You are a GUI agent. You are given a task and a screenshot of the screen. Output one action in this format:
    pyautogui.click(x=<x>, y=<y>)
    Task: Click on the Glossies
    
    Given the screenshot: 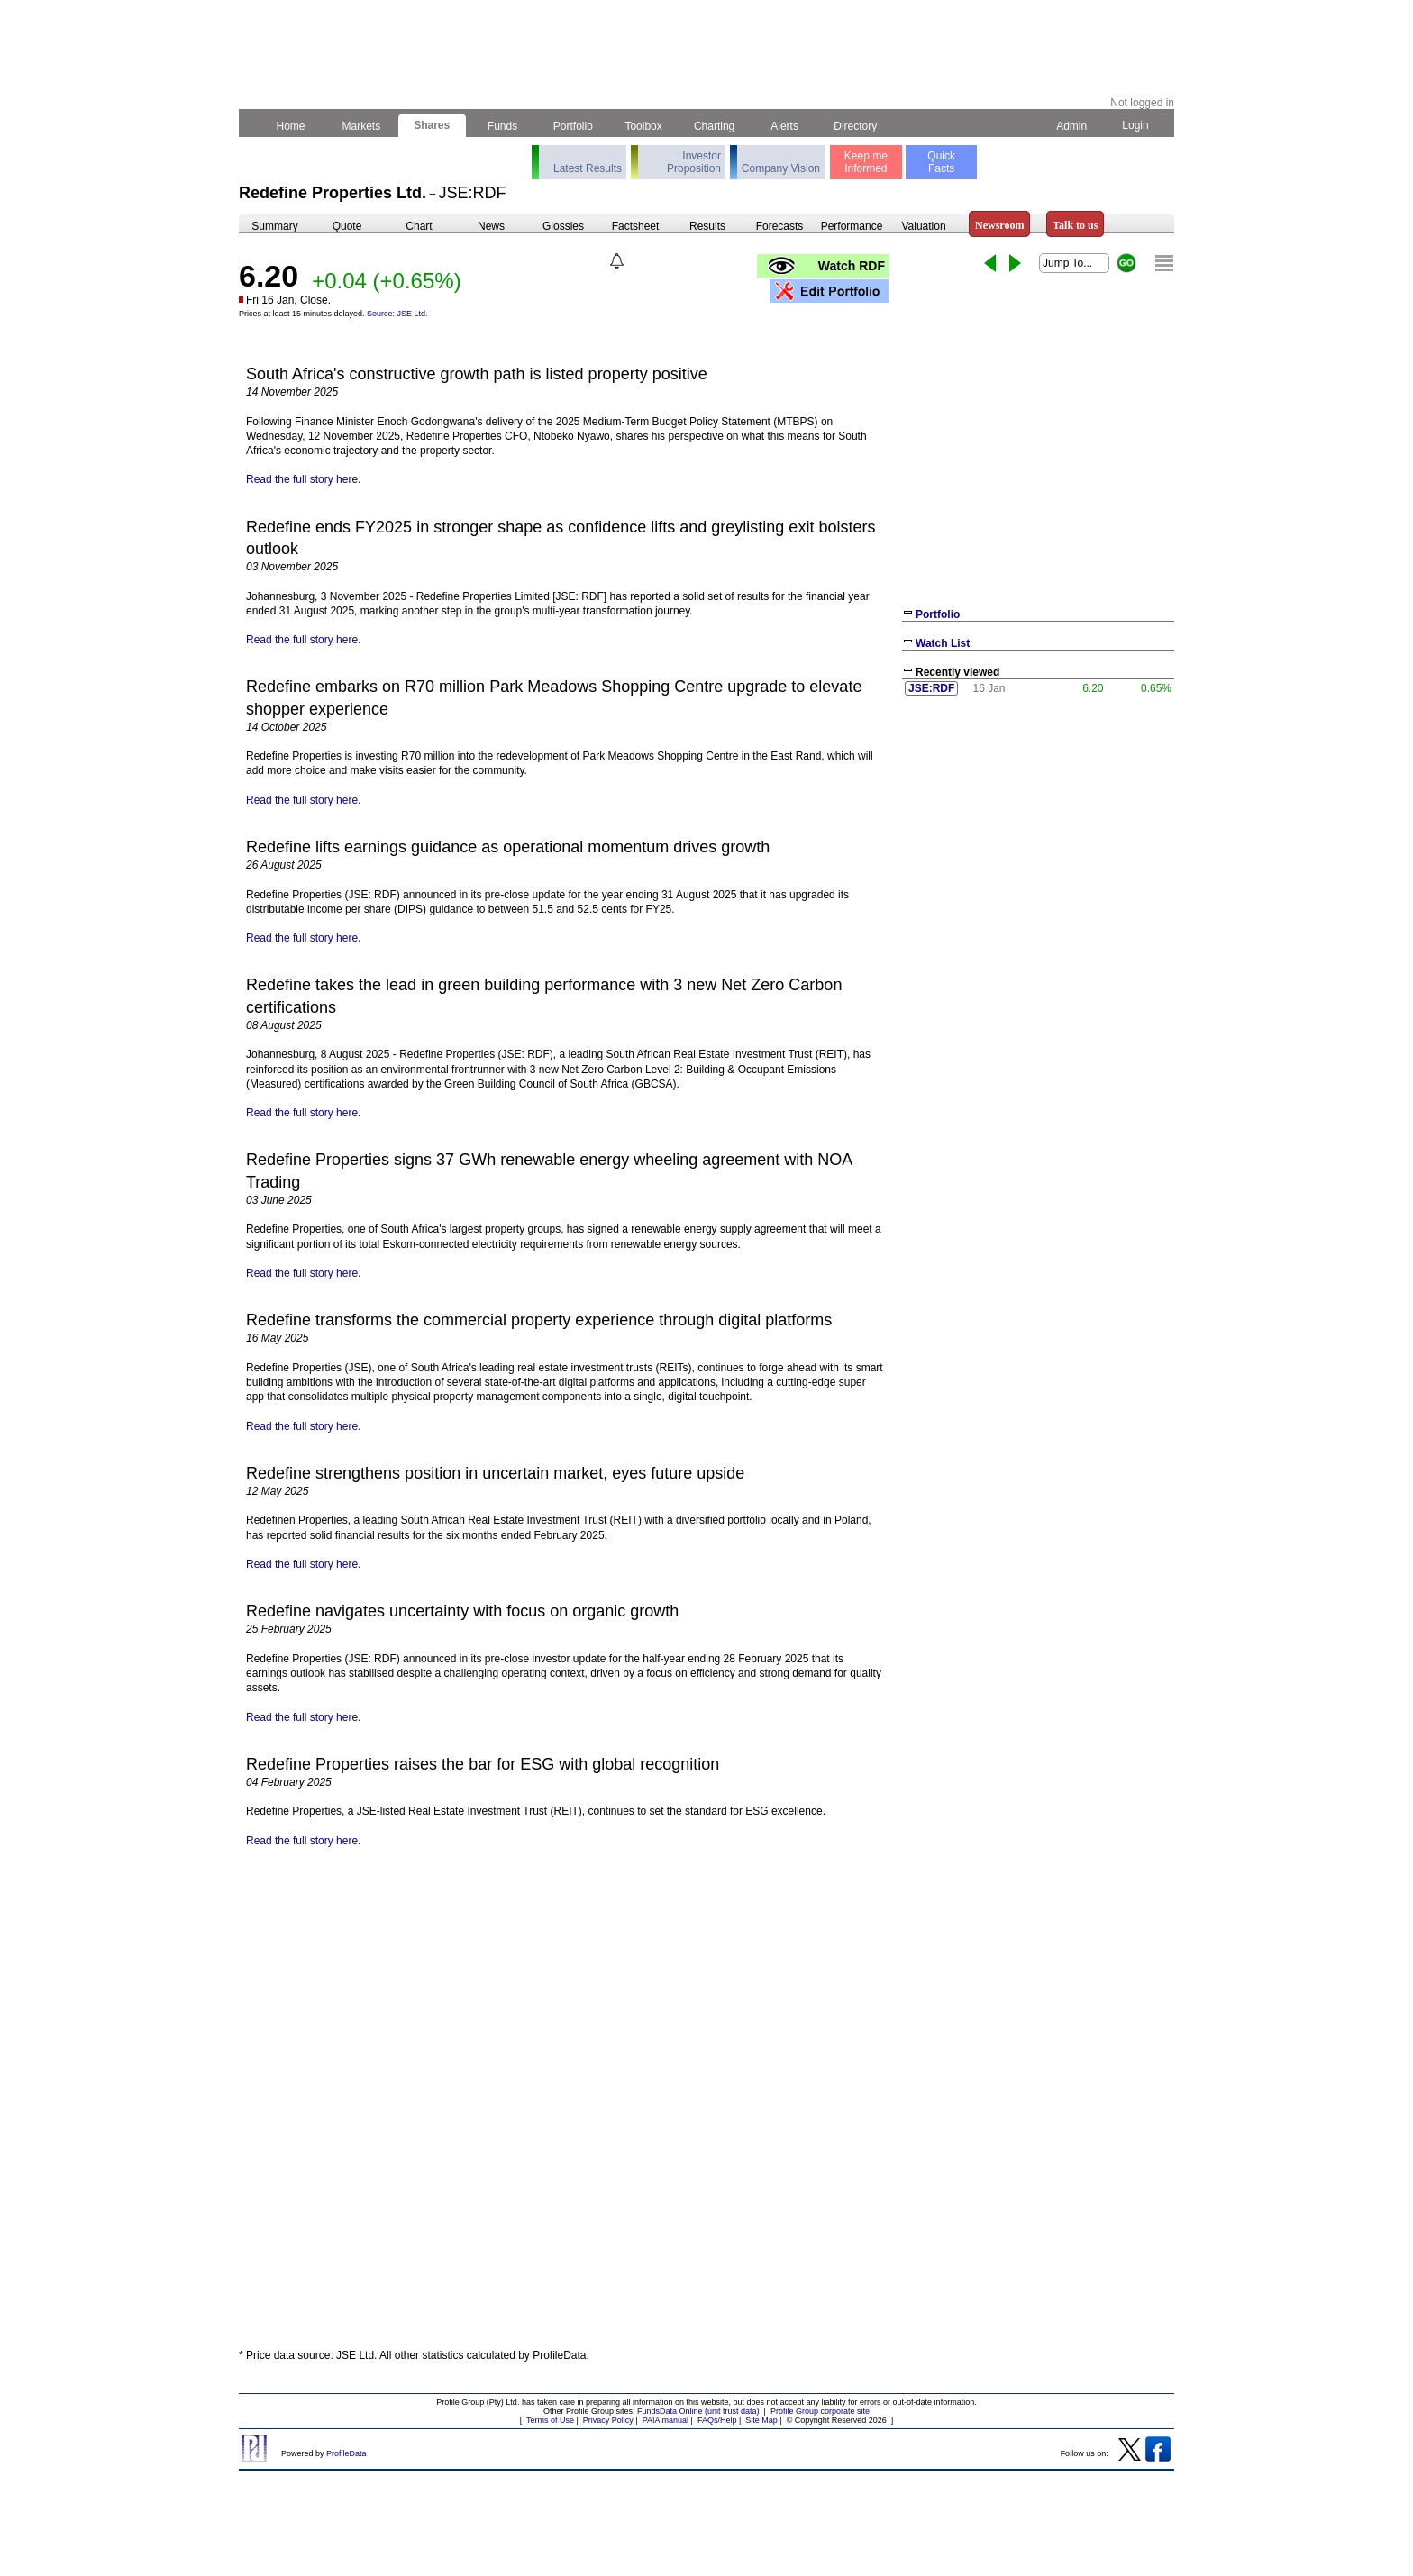 What is the action you would take?
    pyautogui.click(x=563, y=226)
    